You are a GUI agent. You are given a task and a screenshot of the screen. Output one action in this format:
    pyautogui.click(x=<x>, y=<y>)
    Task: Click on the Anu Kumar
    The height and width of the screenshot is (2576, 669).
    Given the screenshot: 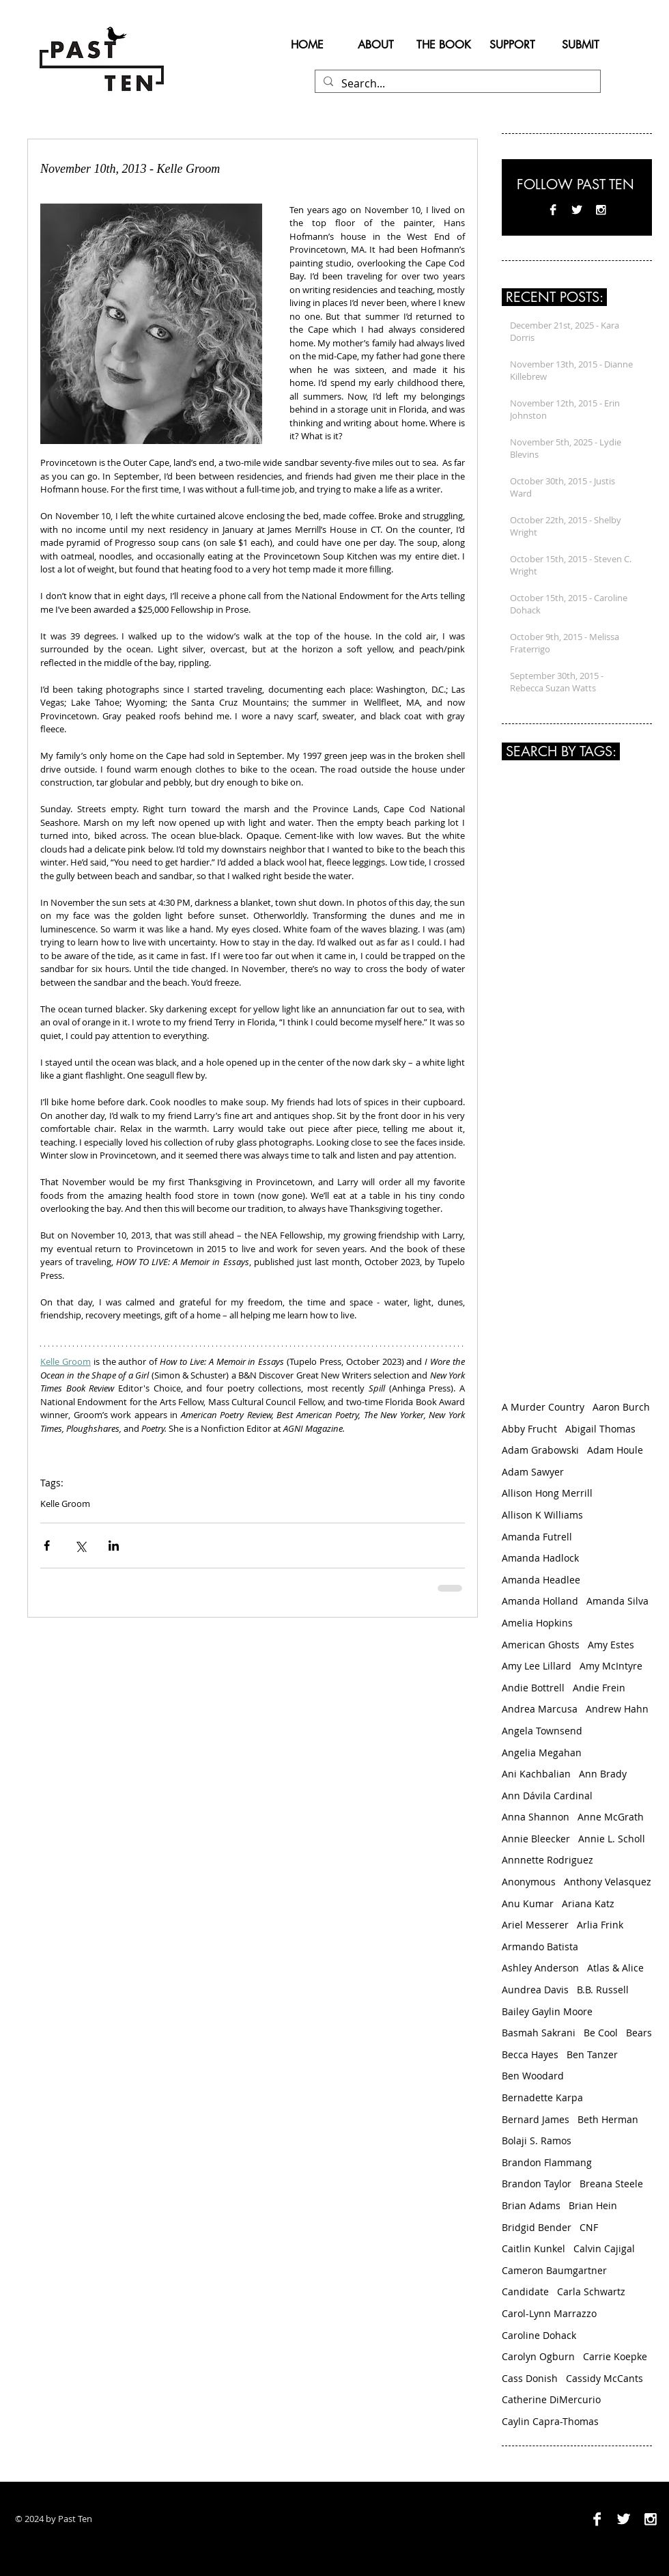 What is the action you would take?
    pyautogui.click(x=528, y=1903)
    